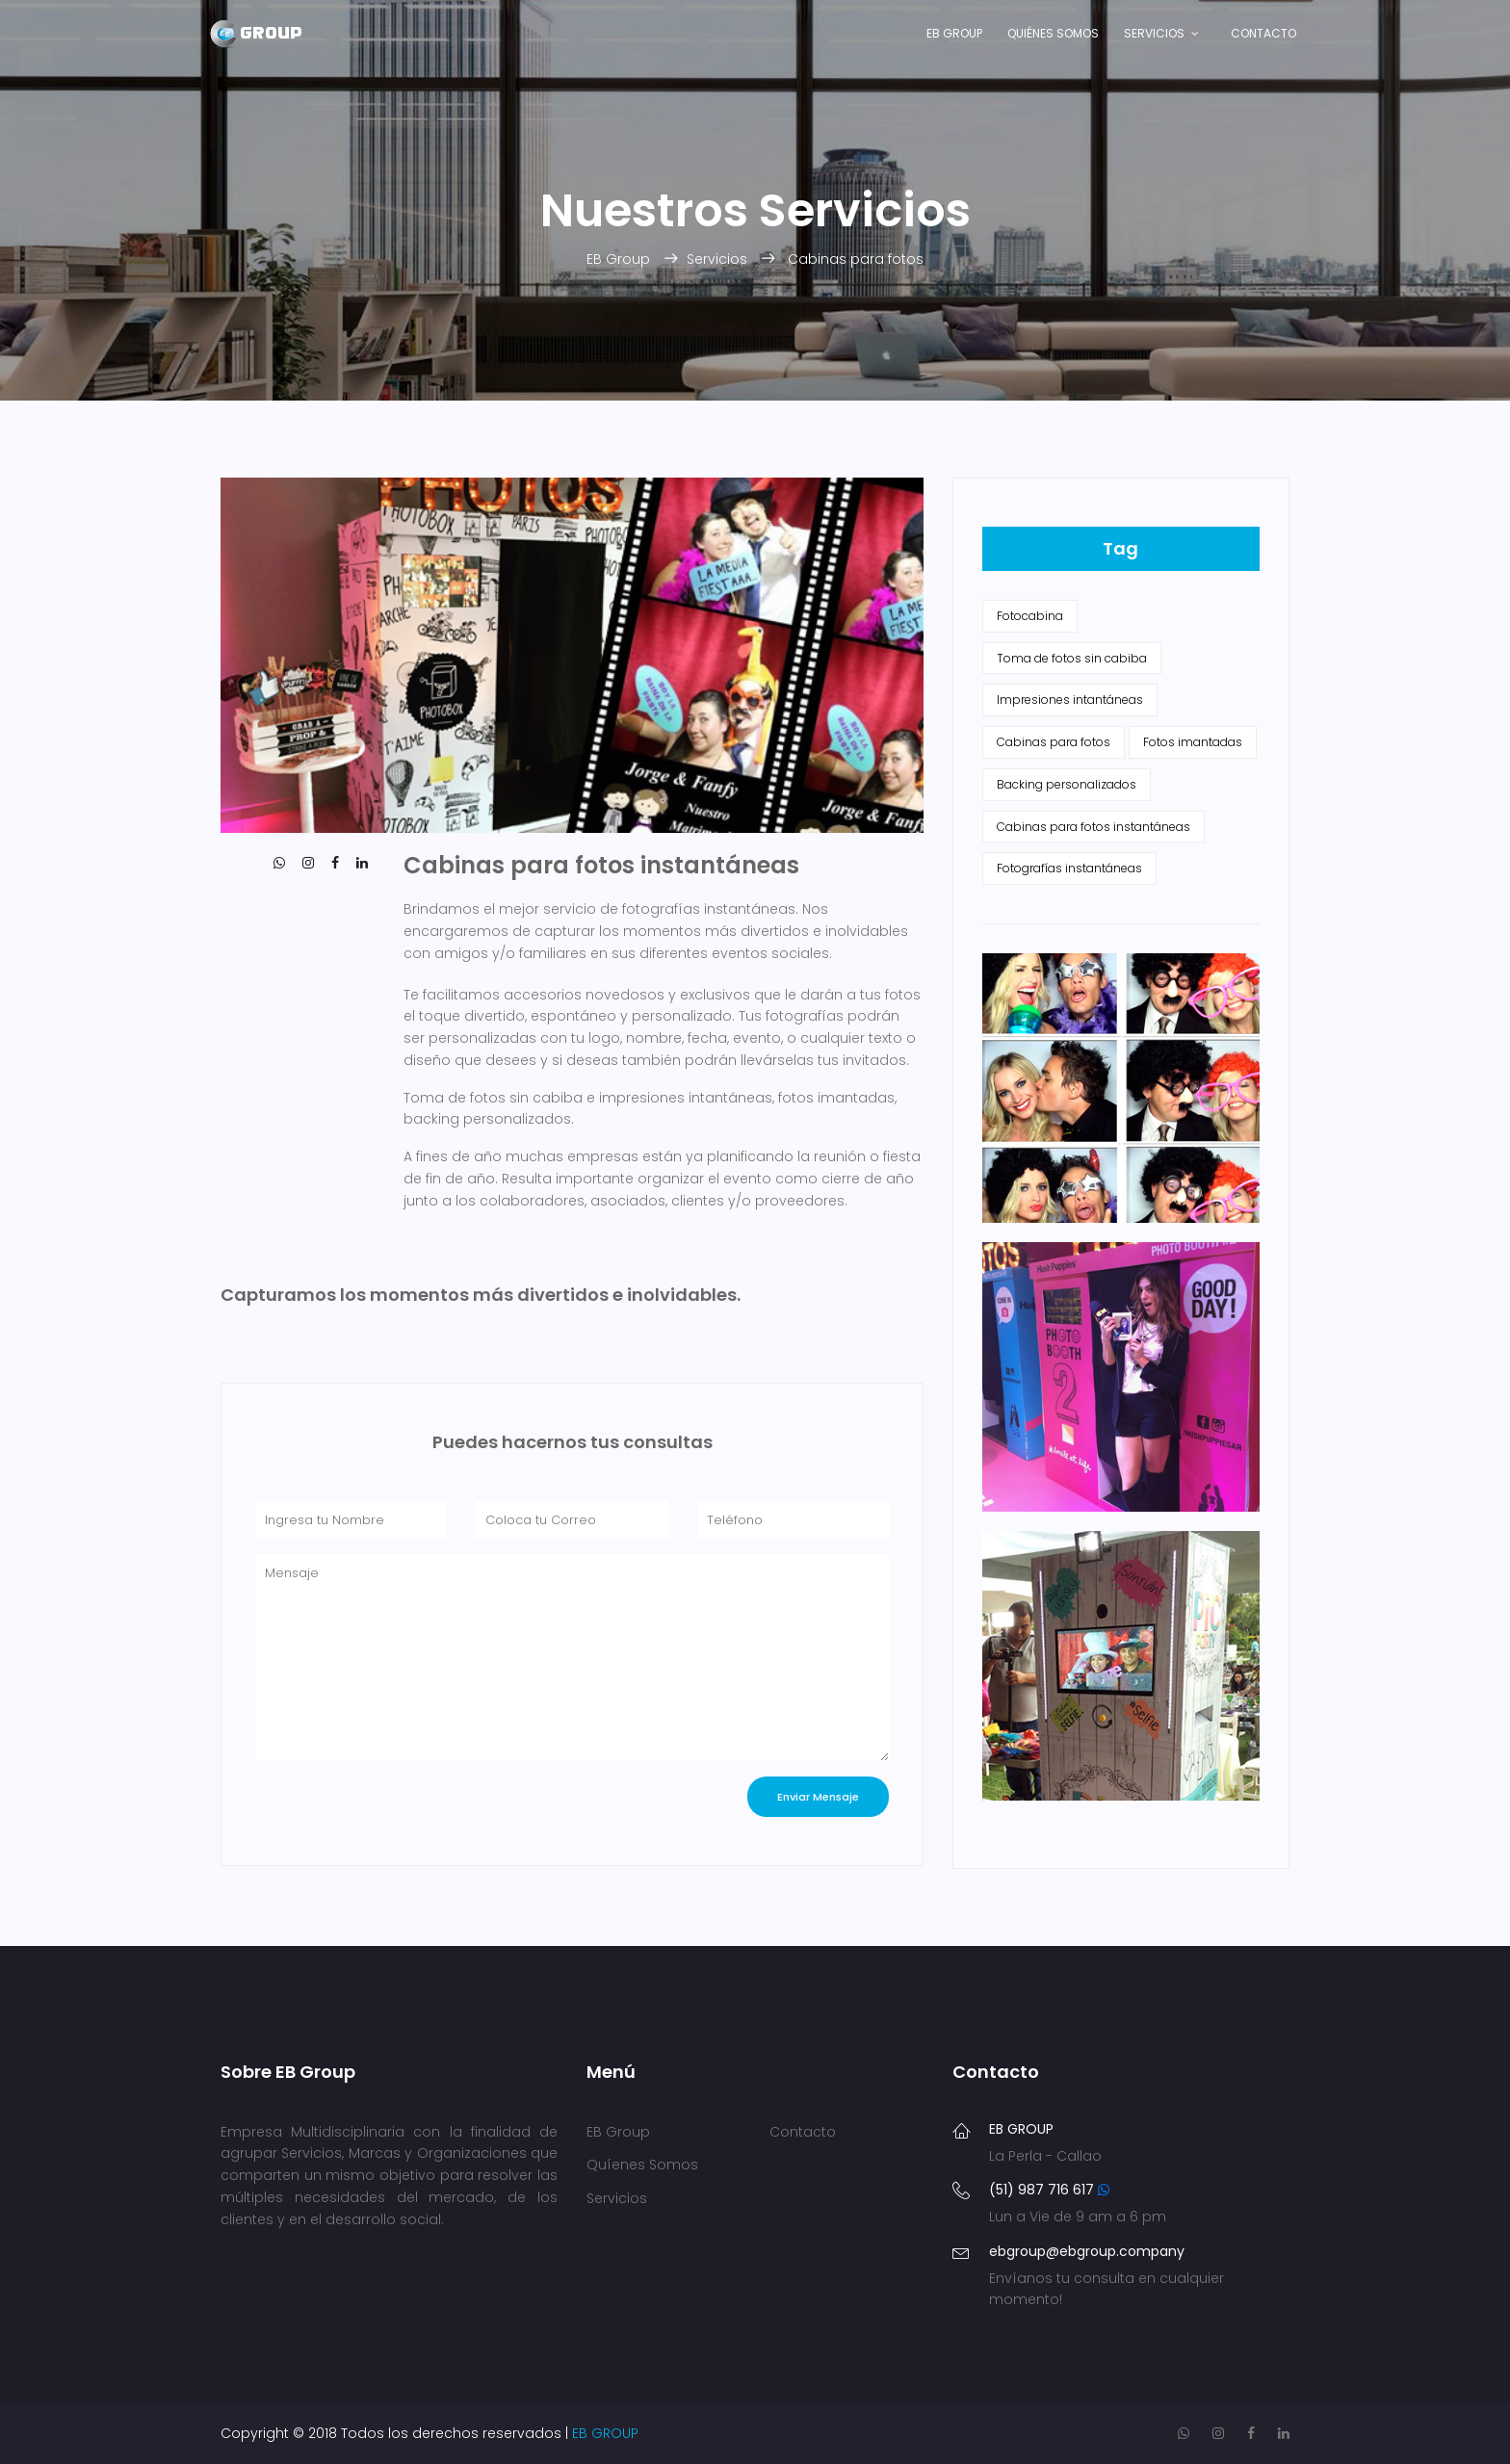  I want to click on Fotografías instantáneas, so click(1069, 868).